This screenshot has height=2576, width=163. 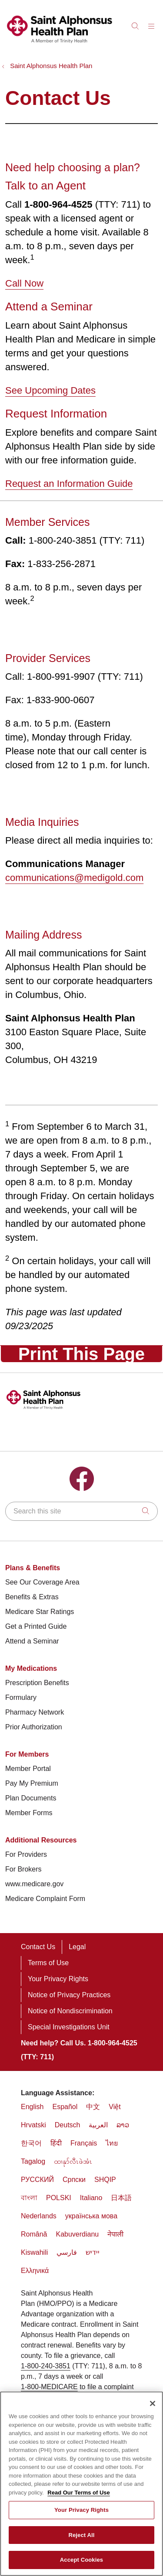 I want to click on हिंदी, so click(x=56, y=2143).